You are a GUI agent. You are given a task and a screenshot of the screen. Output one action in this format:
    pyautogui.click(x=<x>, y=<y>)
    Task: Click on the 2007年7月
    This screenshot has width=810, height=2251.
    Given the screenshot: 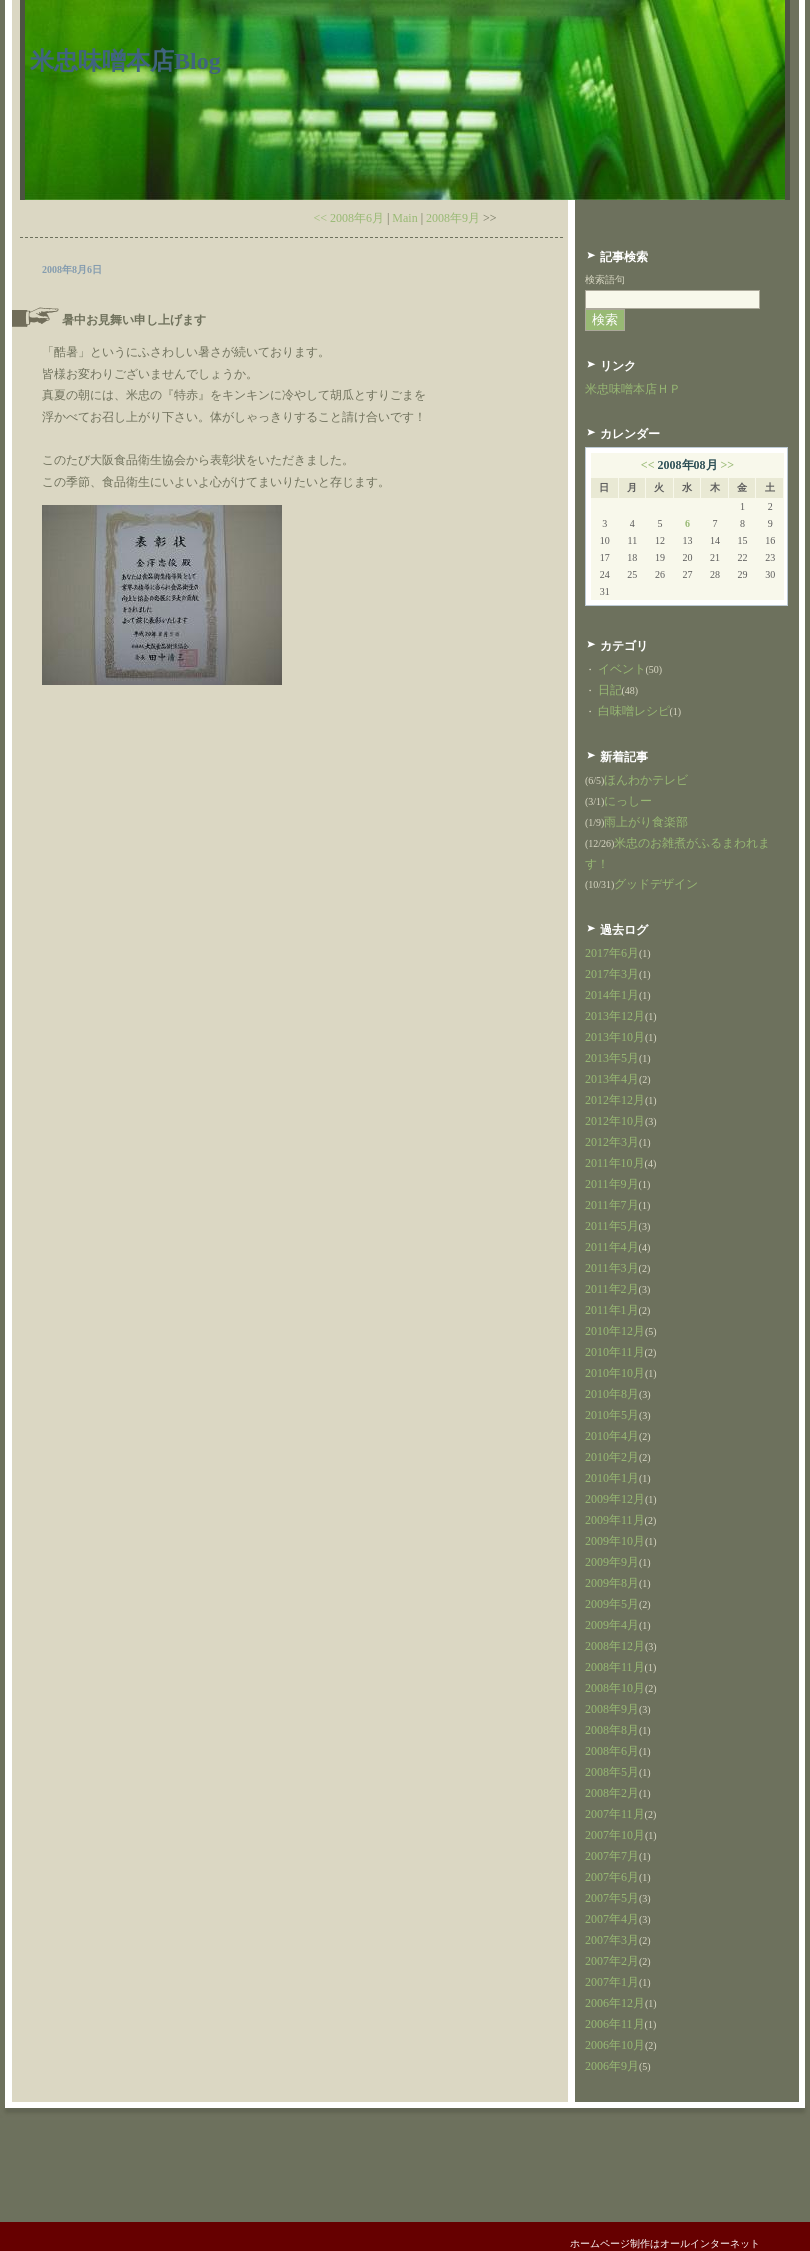 What is the action you would take?
    pyautogui.click(x=612, y=1856)
    